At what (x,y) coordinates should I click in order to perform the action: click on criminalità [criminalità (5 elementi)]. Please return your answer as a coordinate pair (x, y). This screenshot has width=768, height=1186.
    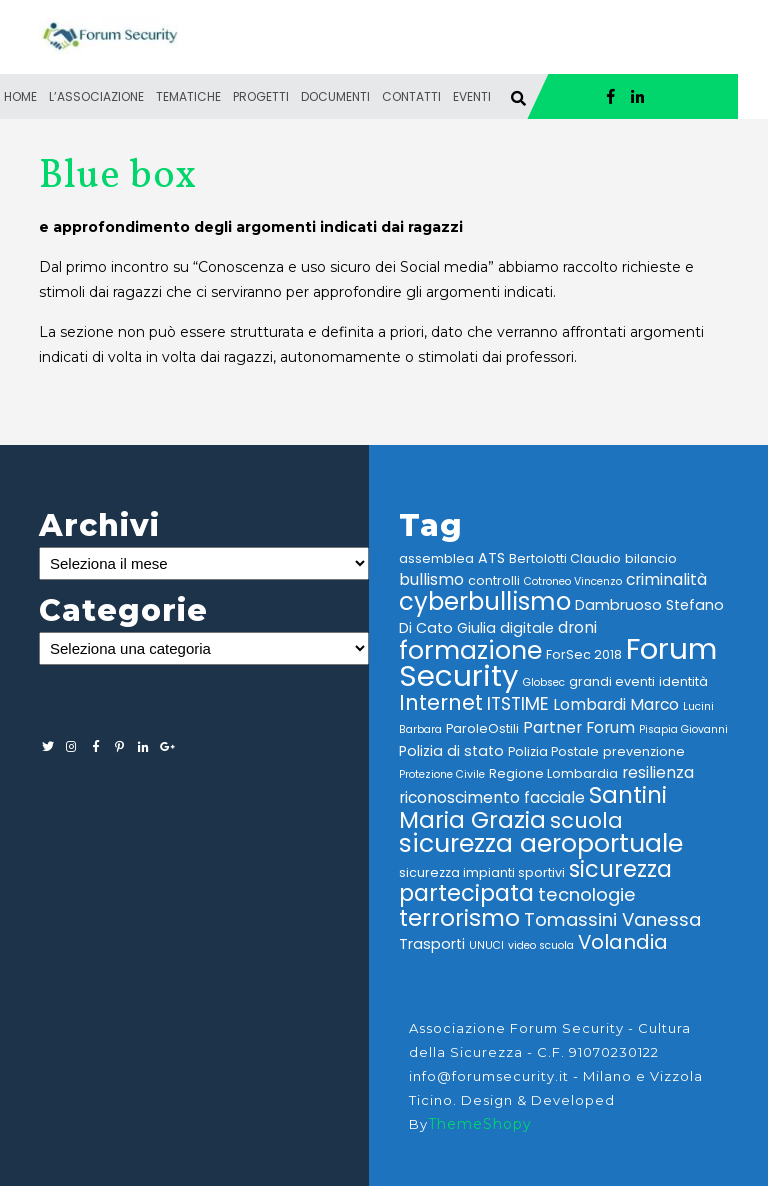
    Looking at the image, I should click on (666, 579).